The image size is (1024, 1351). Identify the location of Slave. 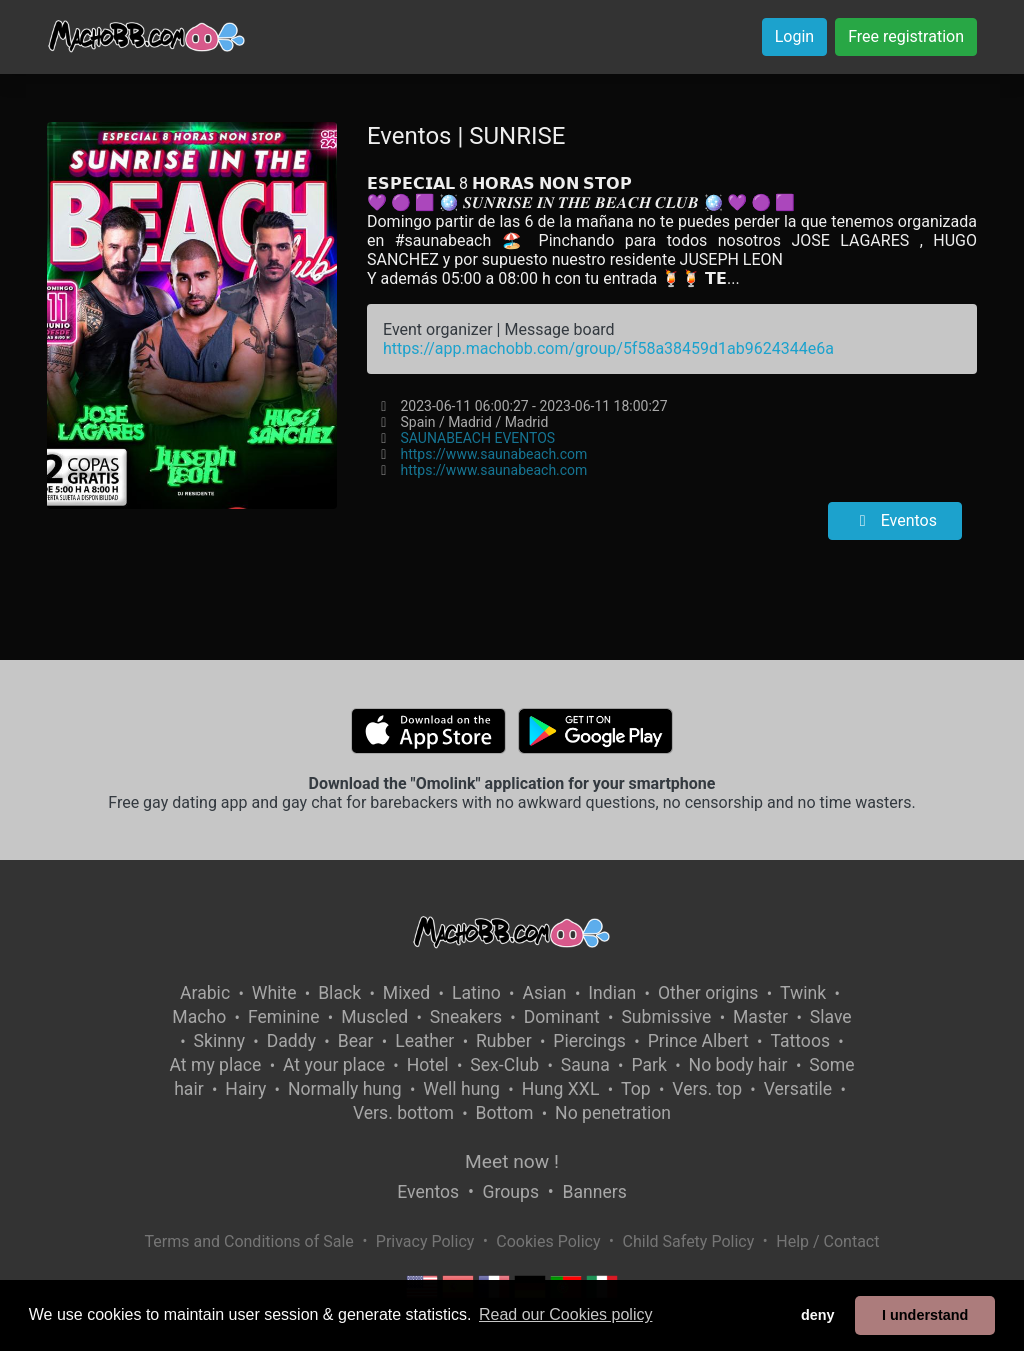
(831, 1017).